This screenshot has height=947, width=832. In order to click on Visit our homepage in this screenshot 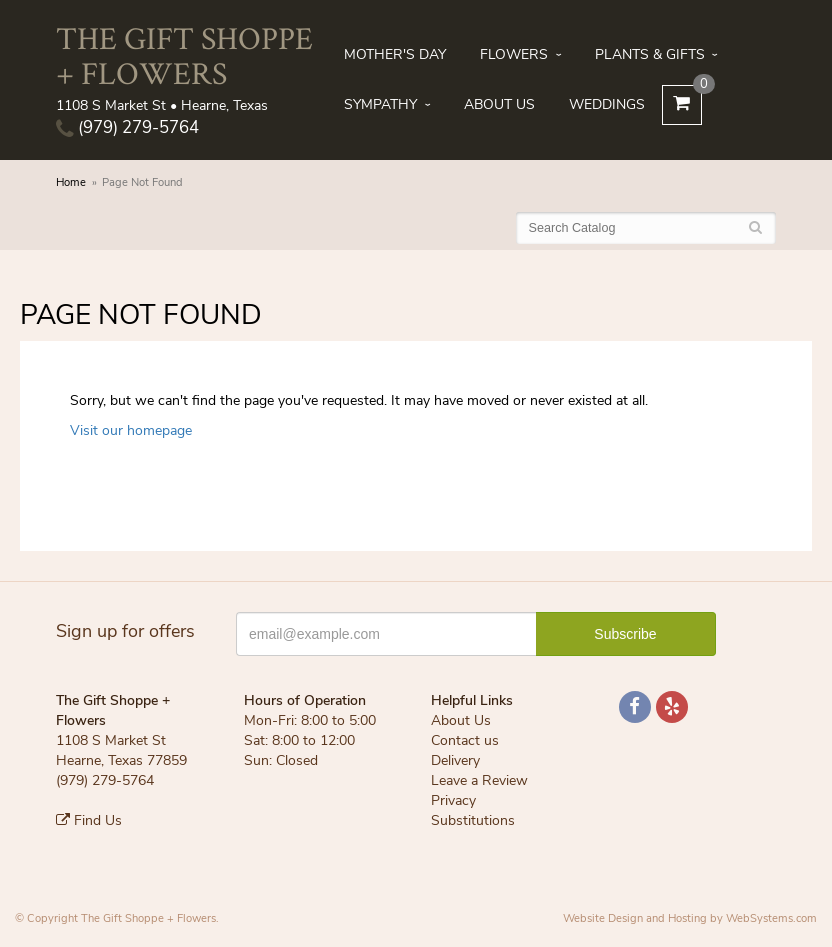, I will do `click(131, 430)`.